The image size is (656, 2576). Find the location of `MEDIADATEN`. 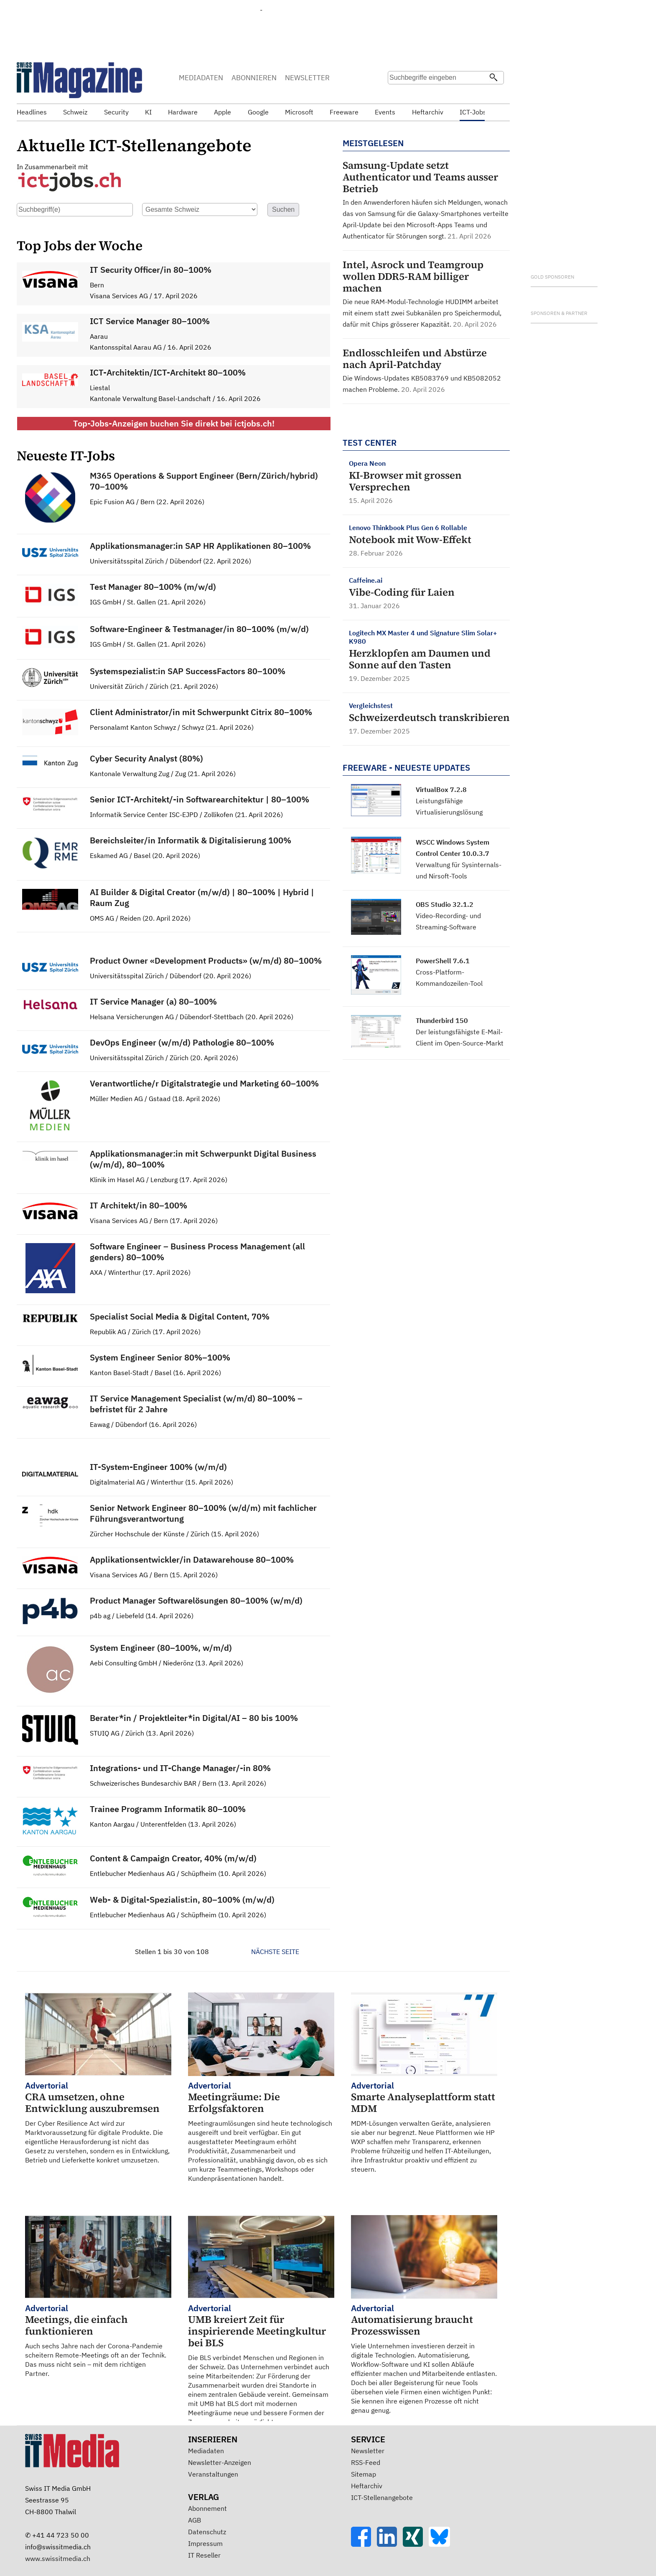

MEDIADATEN is located at coordinates (201, 77).